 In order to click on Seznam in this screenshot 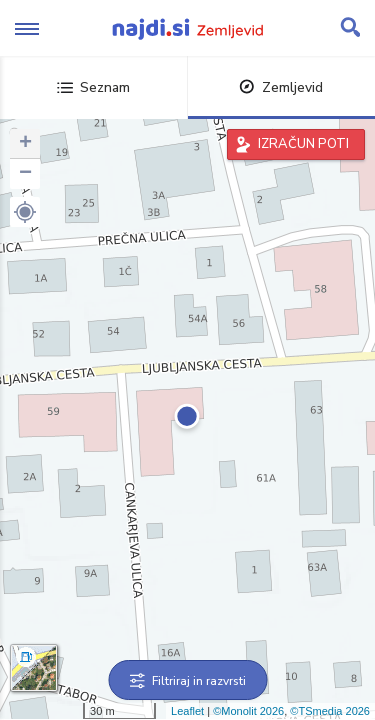, I will do `click(93, 87)`.